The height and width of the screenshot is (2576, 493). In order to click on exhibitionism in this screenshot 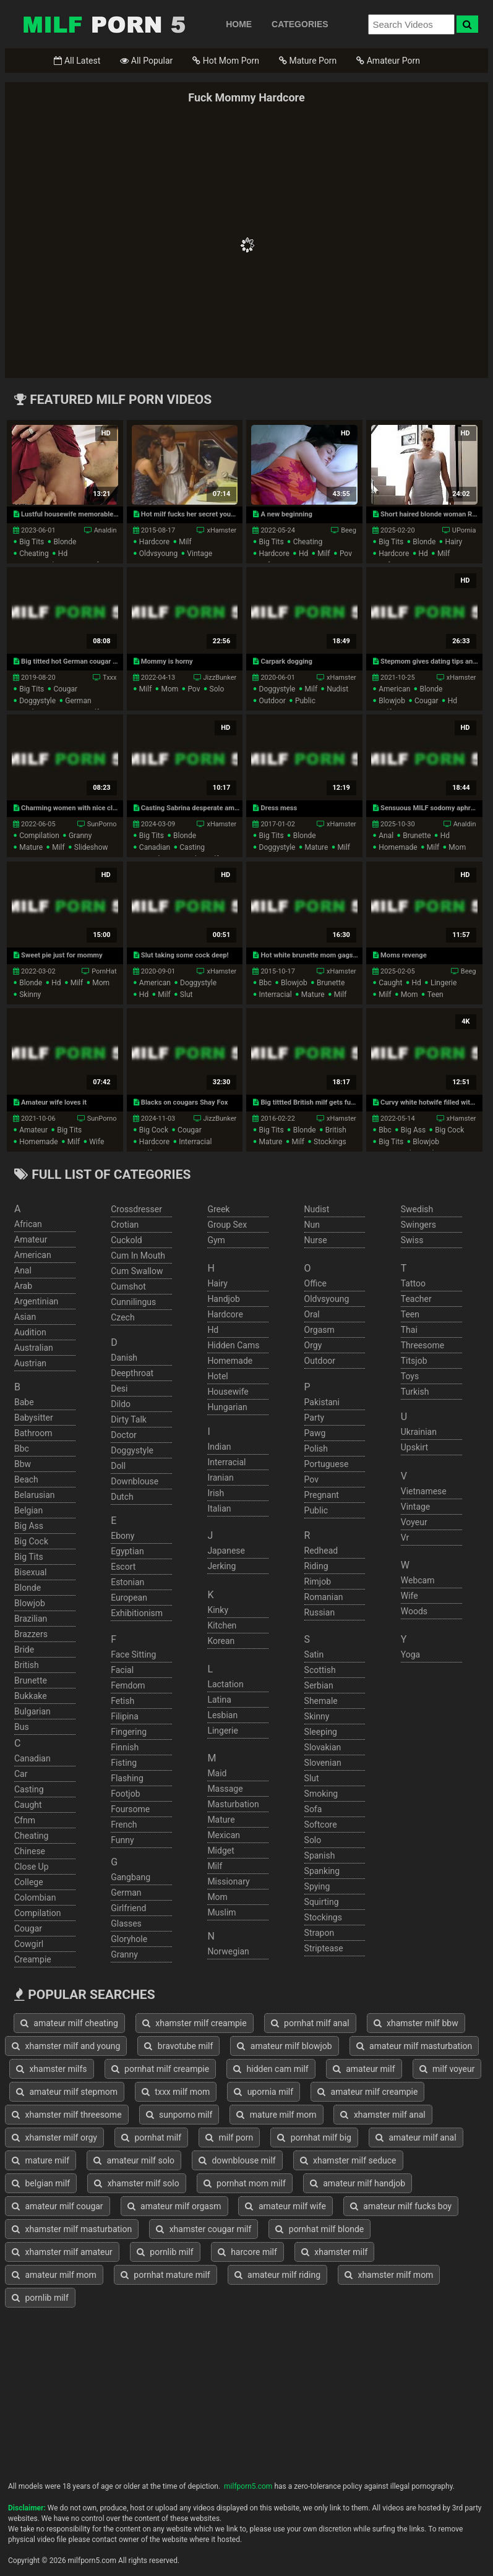, I will do `click(137, 1613)`.